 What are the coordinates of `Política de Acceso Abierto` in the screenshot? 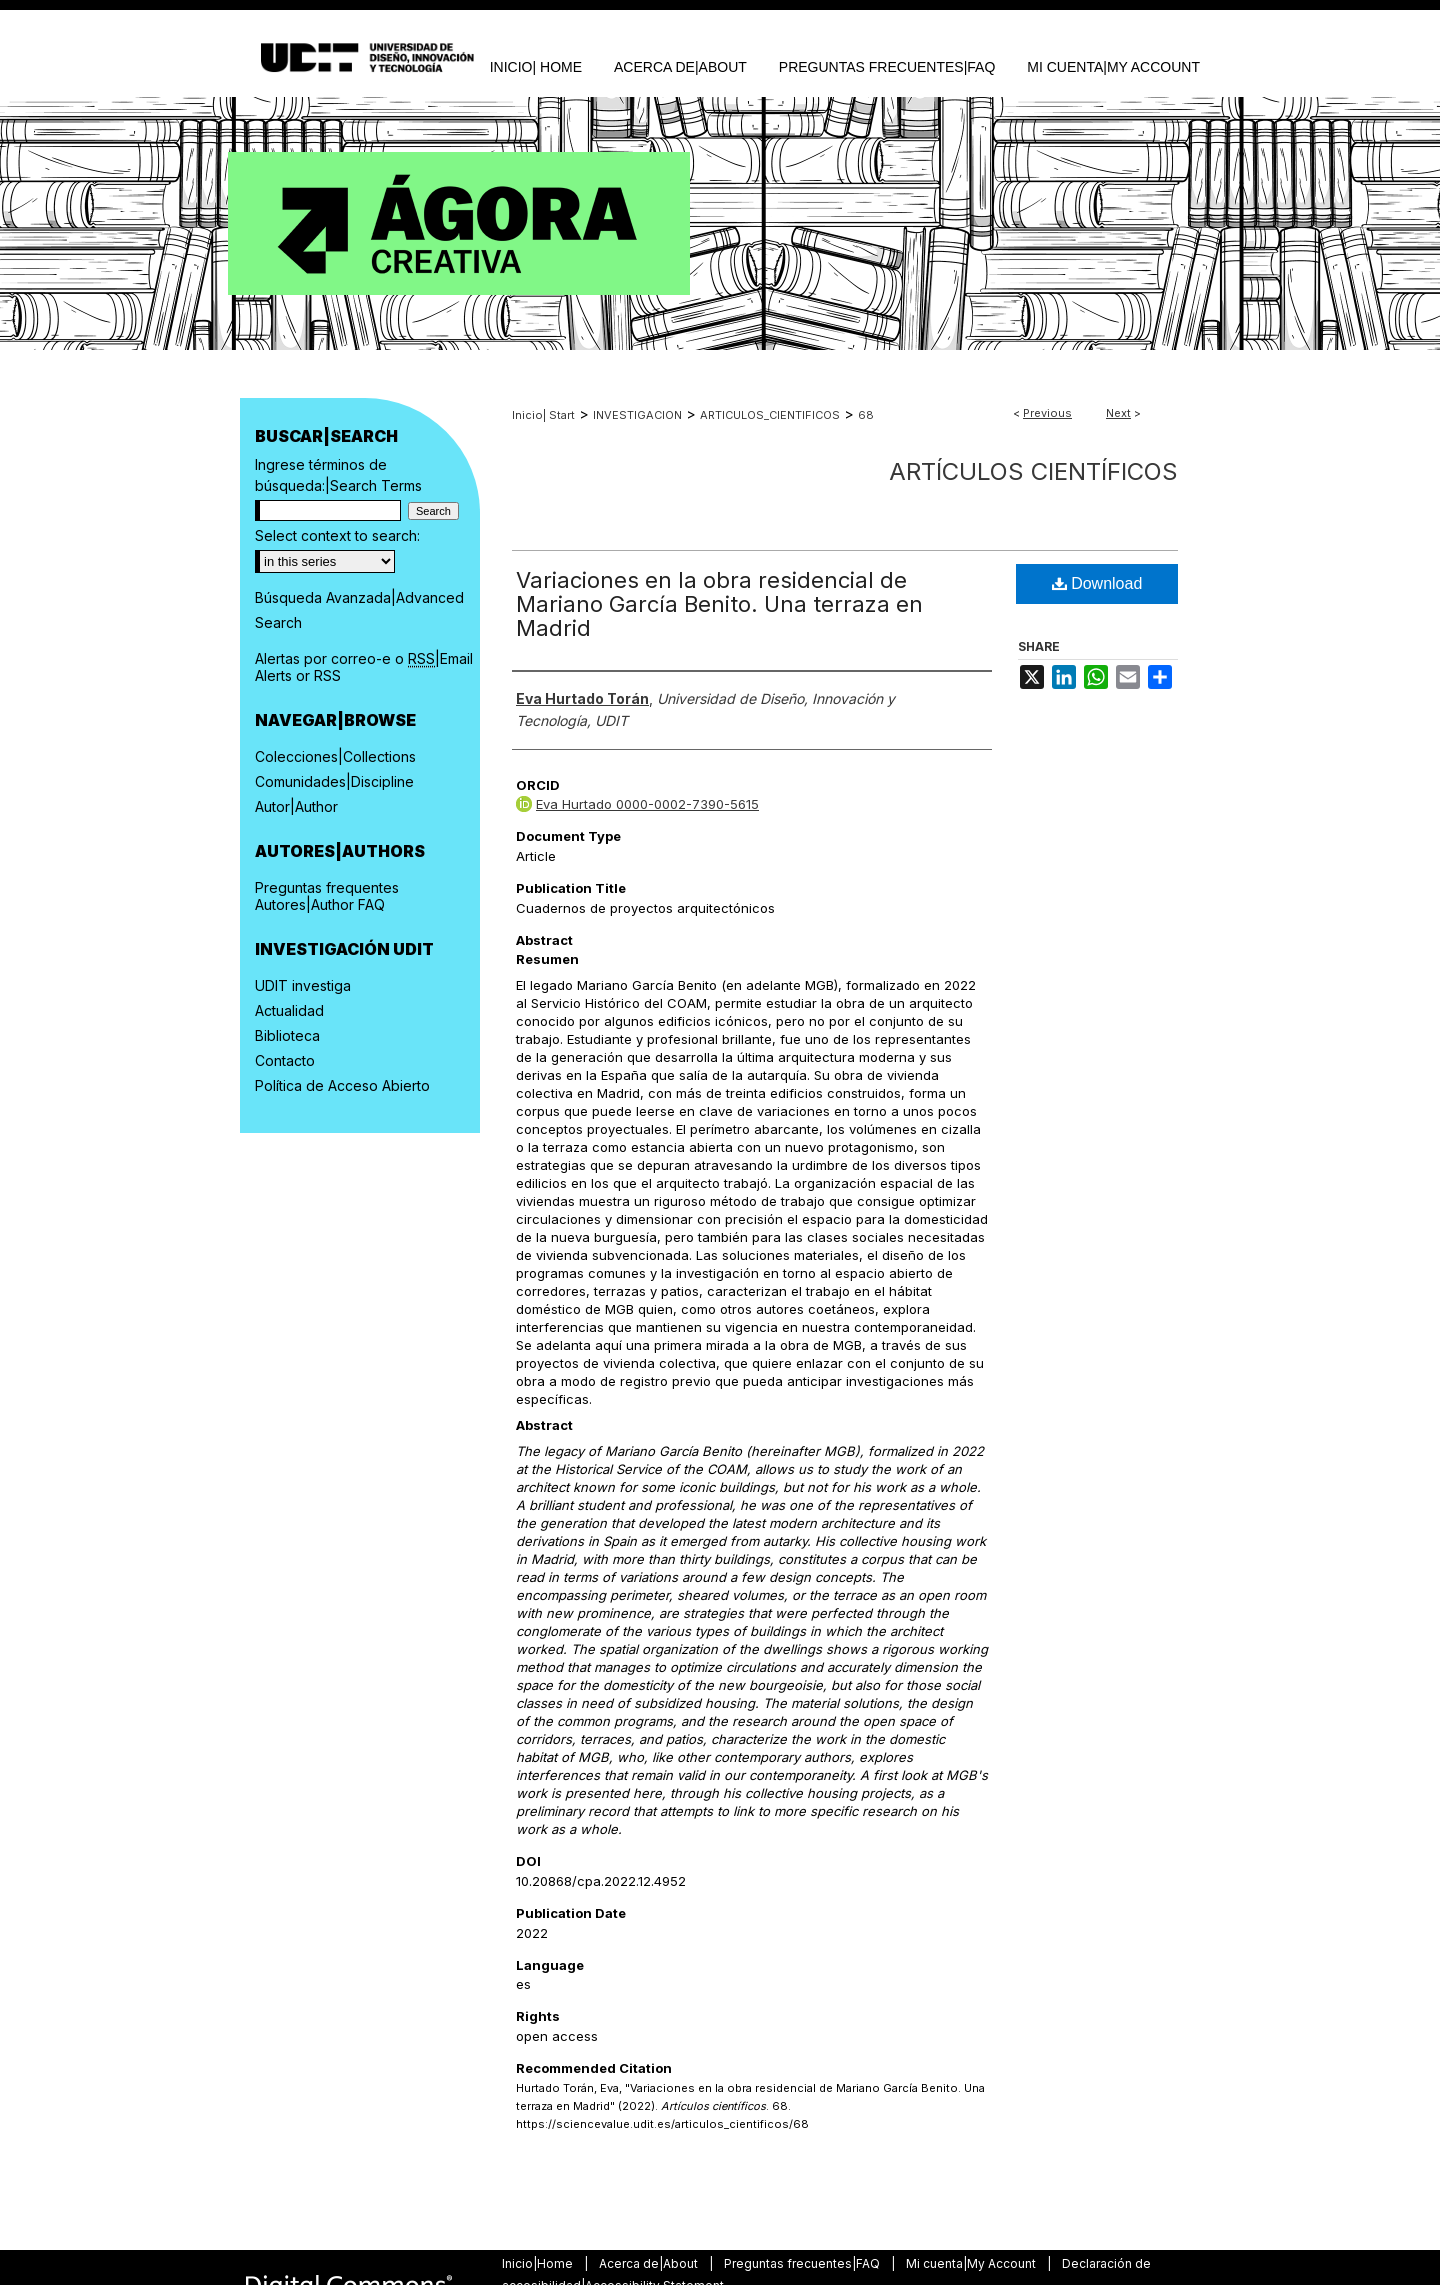 It's located at (342, 1085).